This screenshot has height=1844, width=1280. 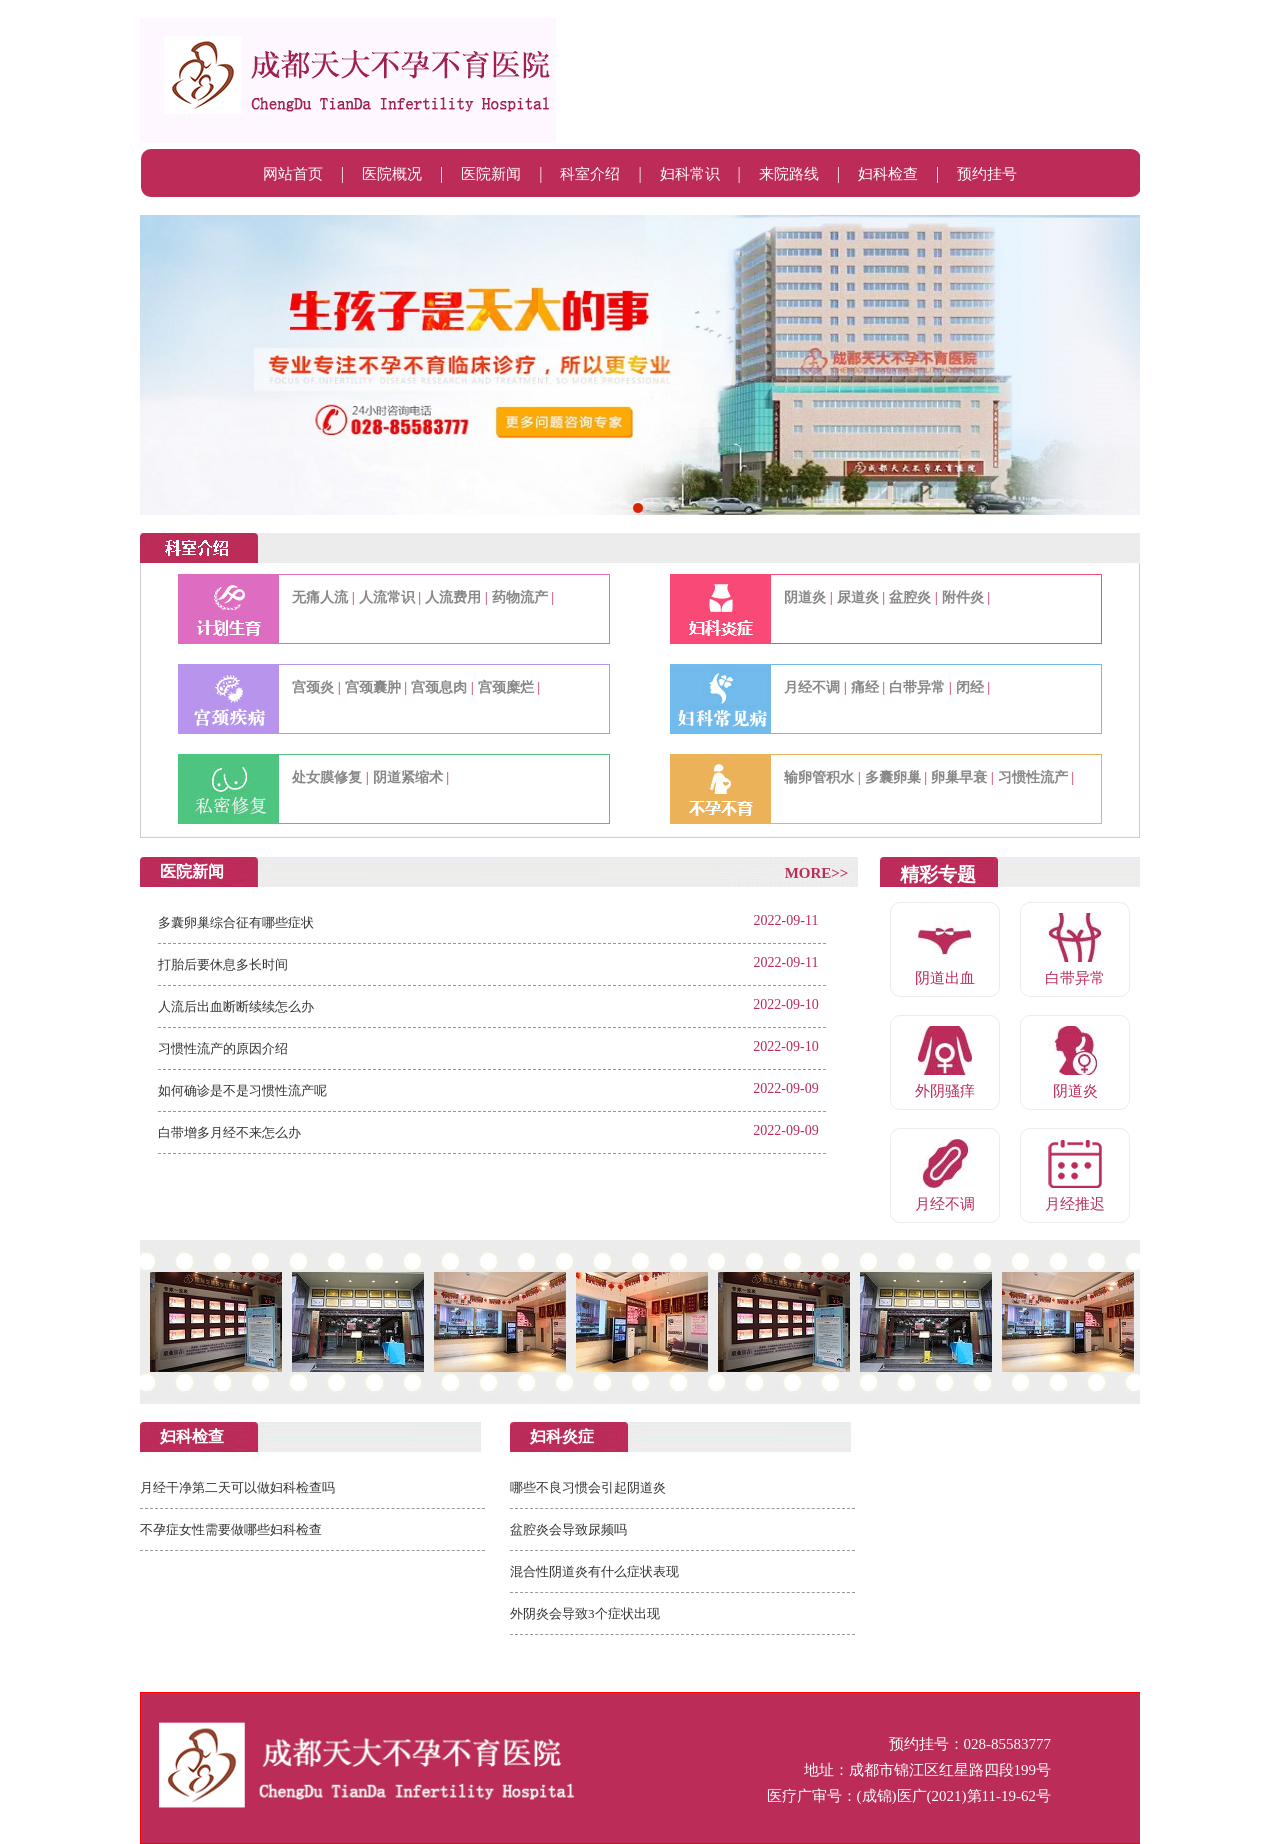 I want to click on 多囊卵巢, so click(x=893, y=777).